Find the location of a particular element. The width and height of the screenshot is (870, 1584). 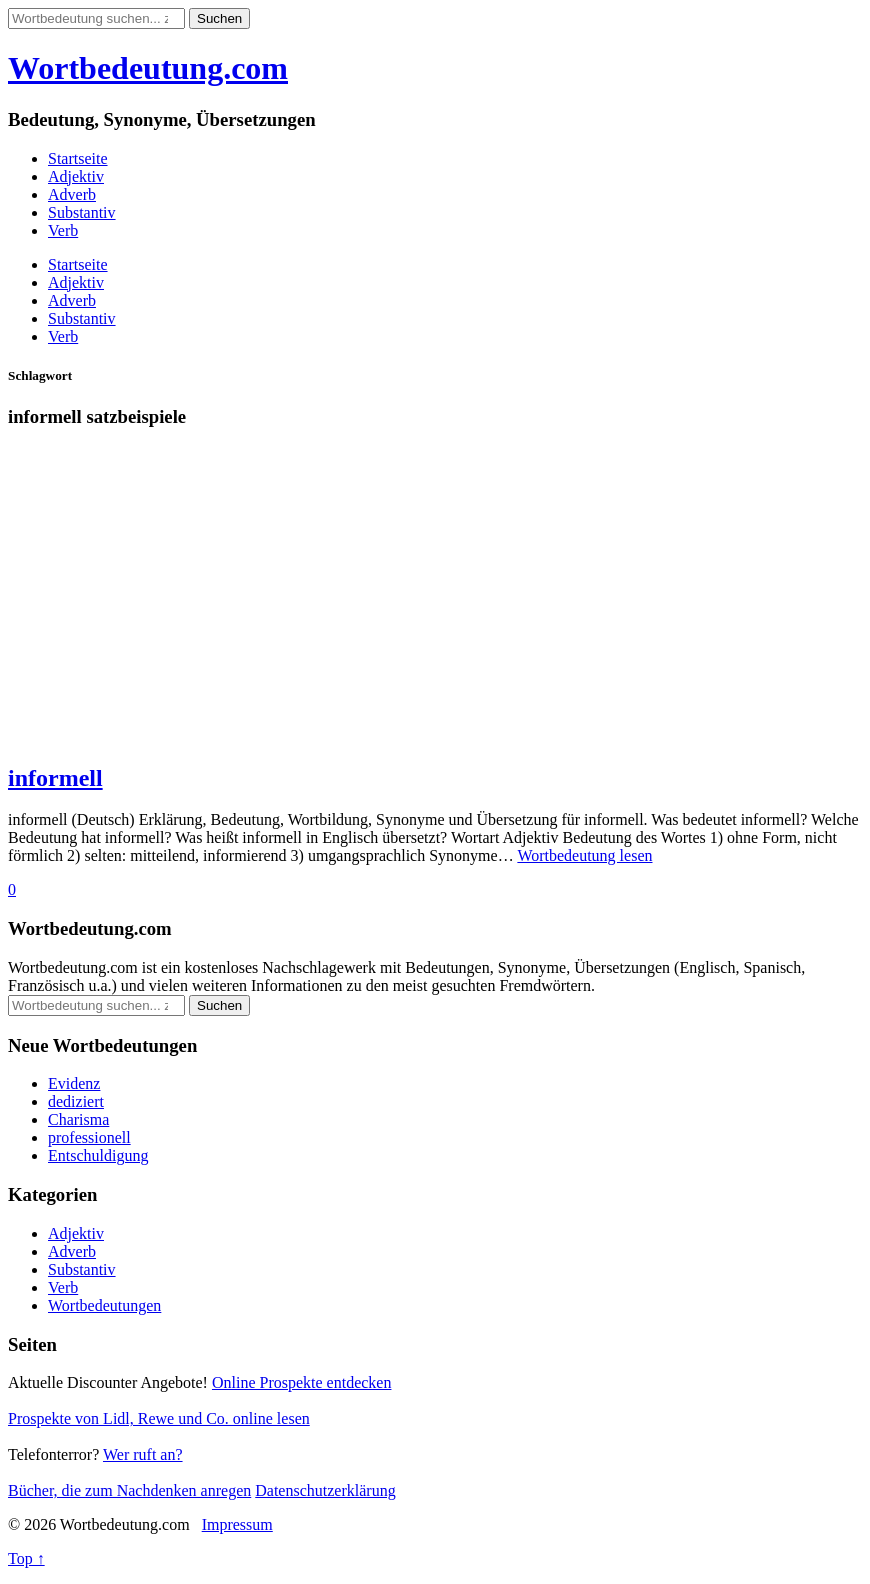

Wer ruft an? is located at coordinates (143, 1454).